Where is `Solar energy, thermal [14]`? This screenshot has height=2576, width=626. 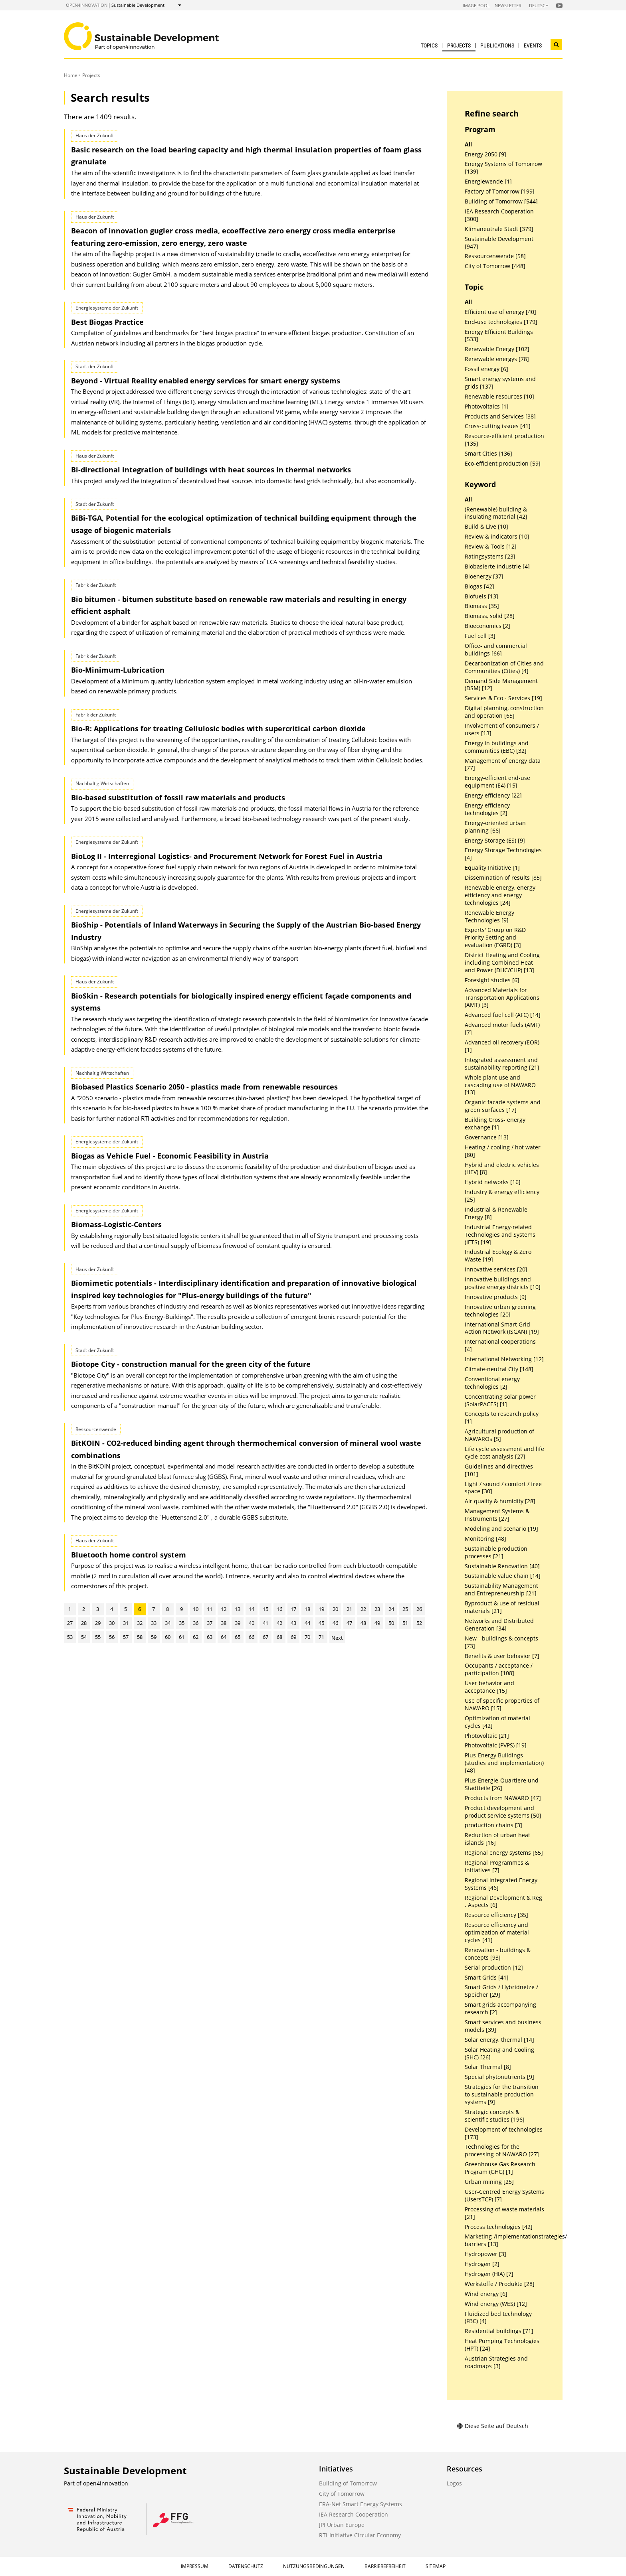
Solar energy, thermal [14] is located at coordinates (499, 2039).